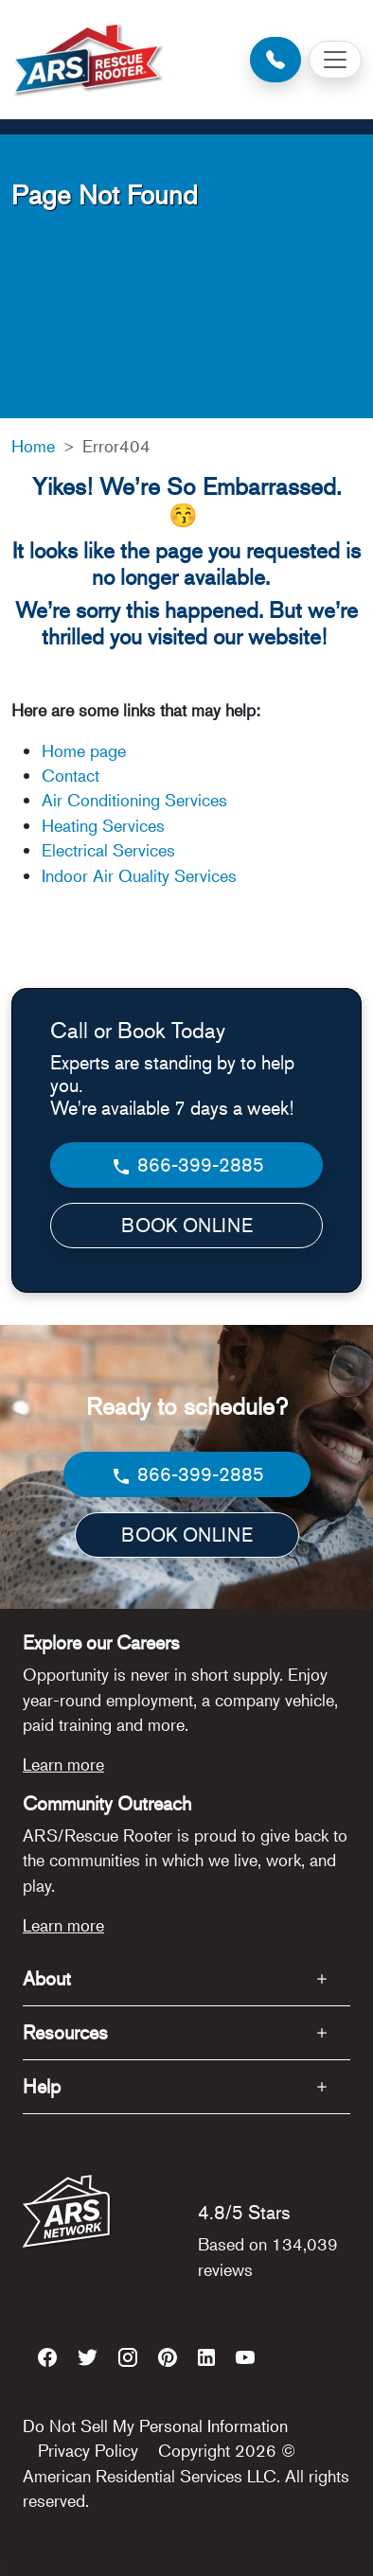 The image size is (373, 2576). What do you see at coordinates (33, 445) in the screenshot?
I see `Home` at bounding box center [33, 445].